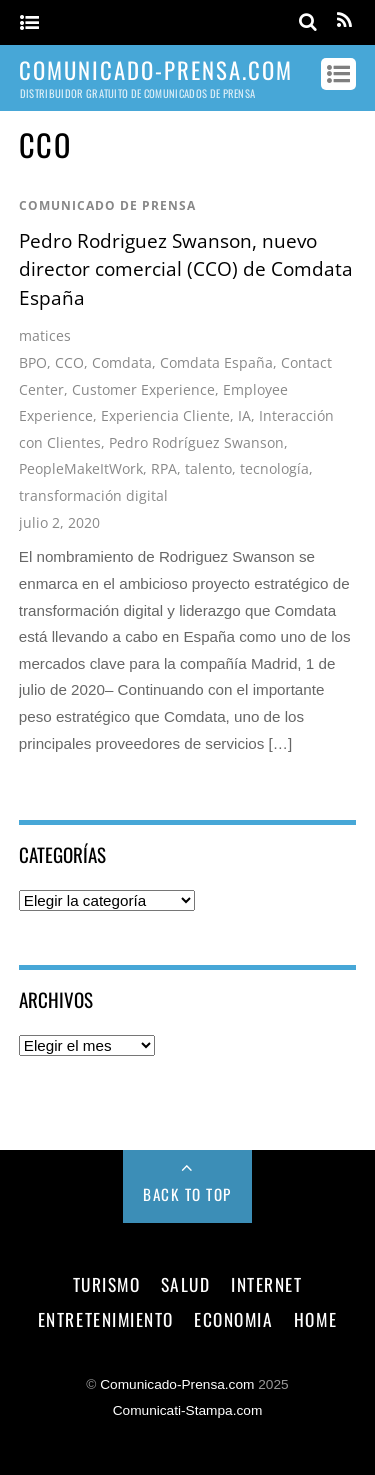 The image size is (375, 1475). Describe the element at coordinates (186, 1284) in the screenshot. I see `salud` at that location.